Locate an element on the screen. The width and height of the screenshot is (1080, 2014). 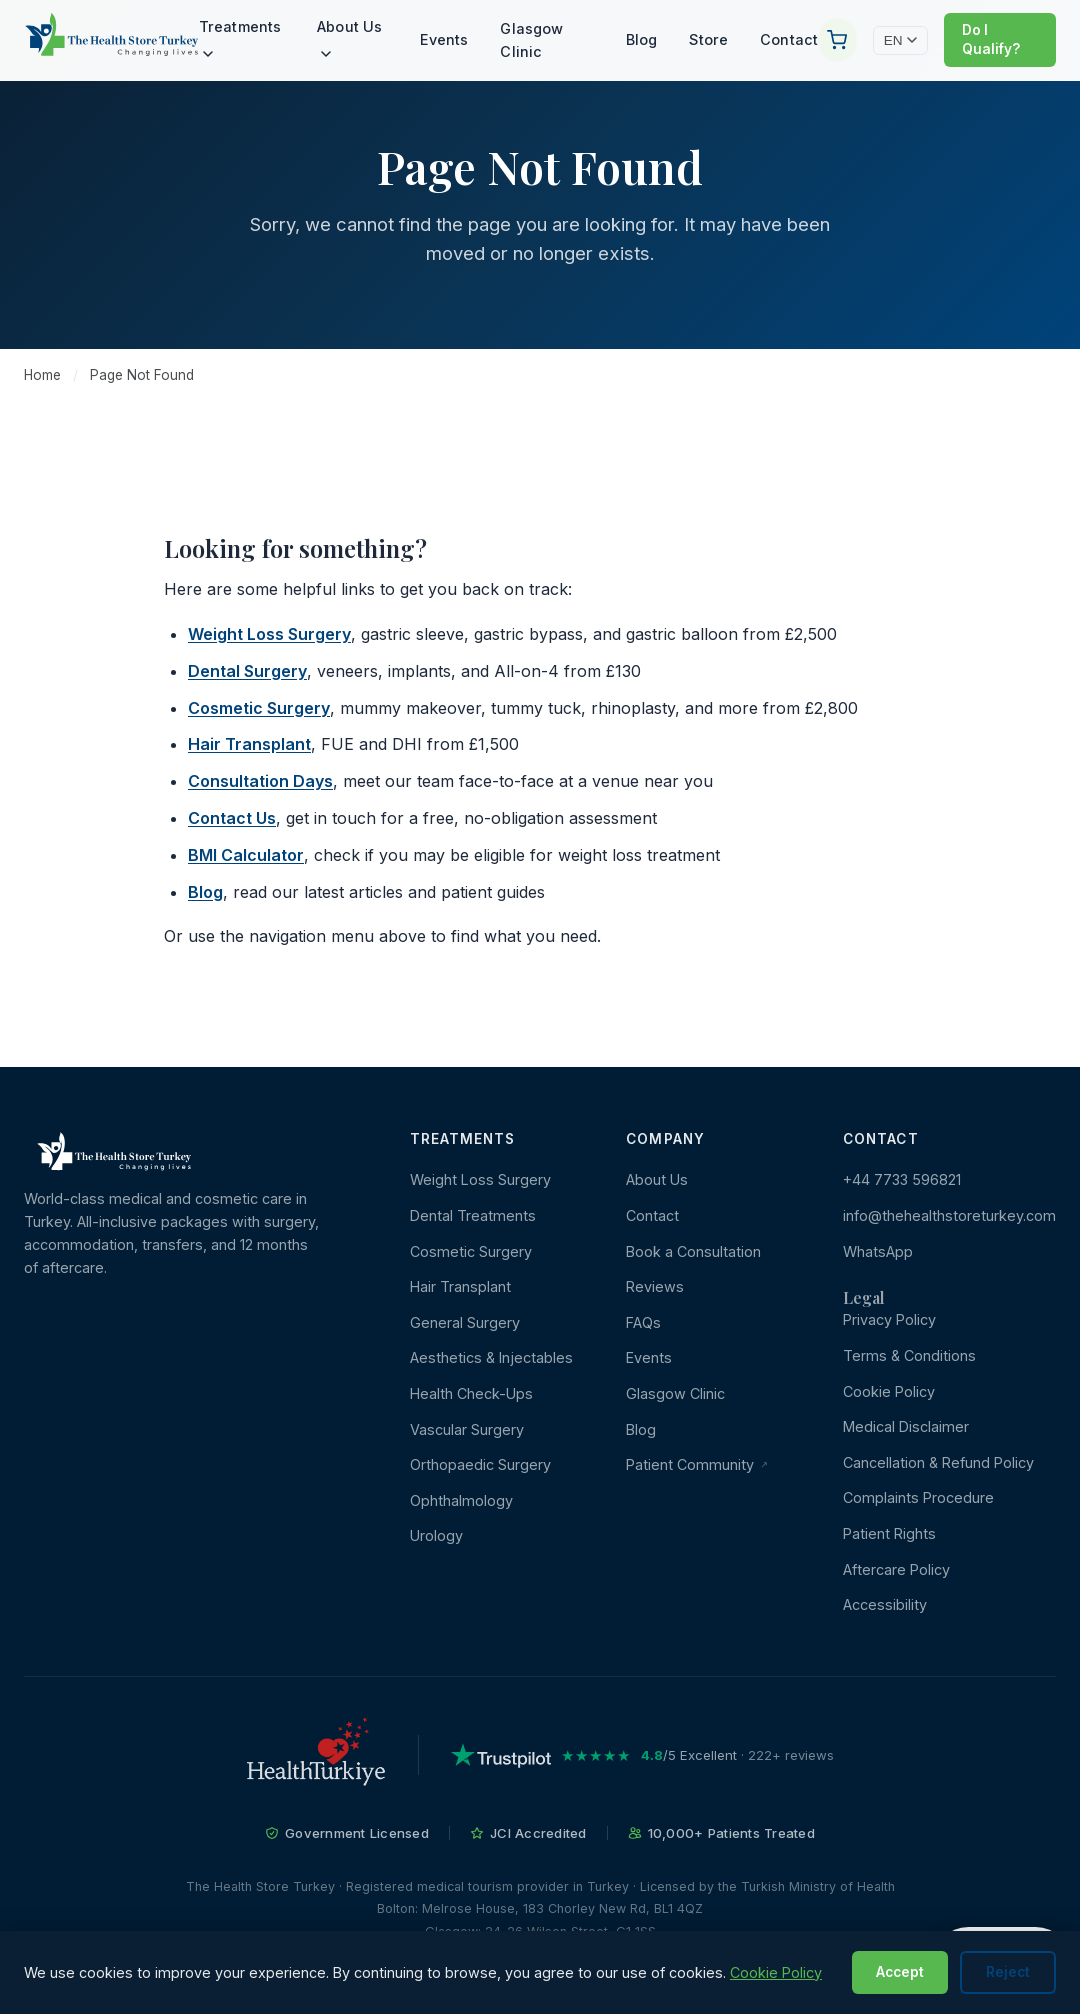
BMI Calculator is located at coordinates (246, 855).